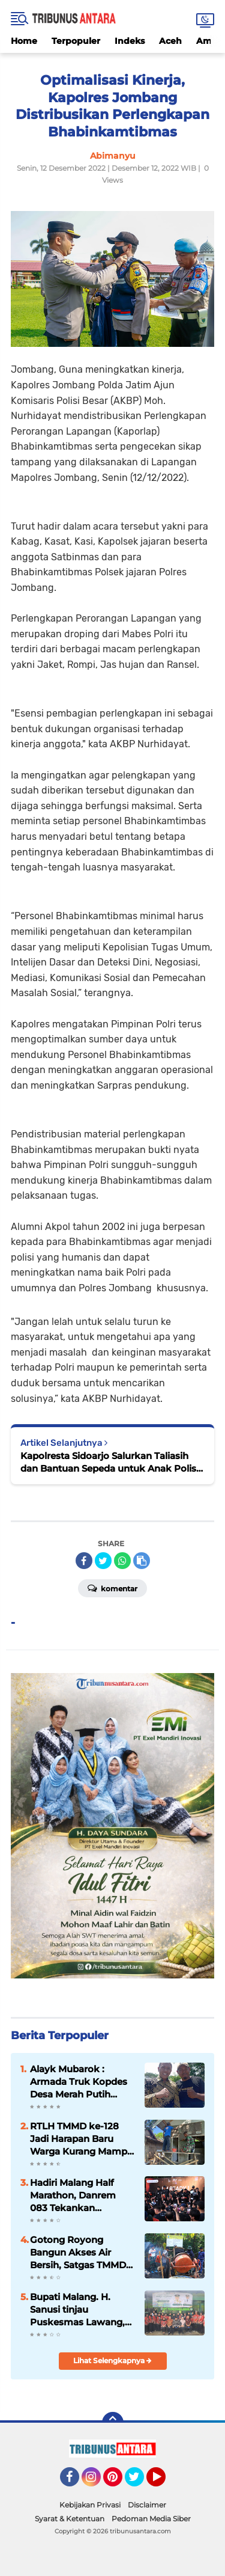  Describe the element at coordinates (78, 2252) in the screenshot. I see `Gotong Royong Bangun Akses Air Bersih, Satgas TMMD dan Warga Pacu Pembangunan SPAM` at that location.